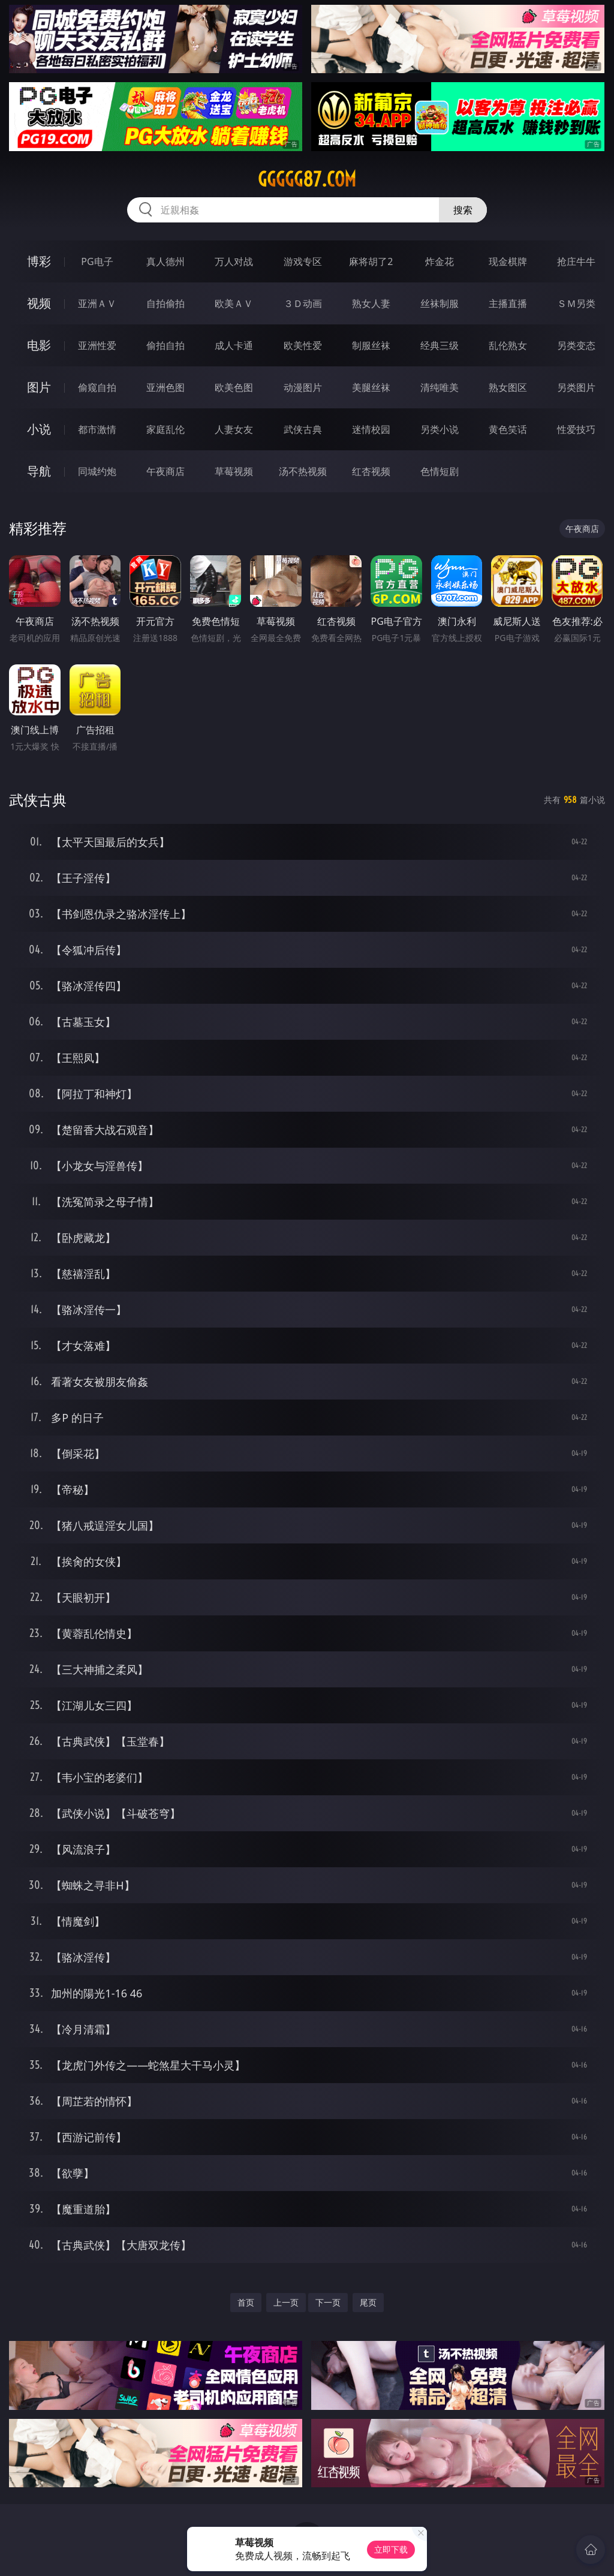  Describe the element at coordinates (303, 429) in the screenshot. I see `武侠古典` at that location.